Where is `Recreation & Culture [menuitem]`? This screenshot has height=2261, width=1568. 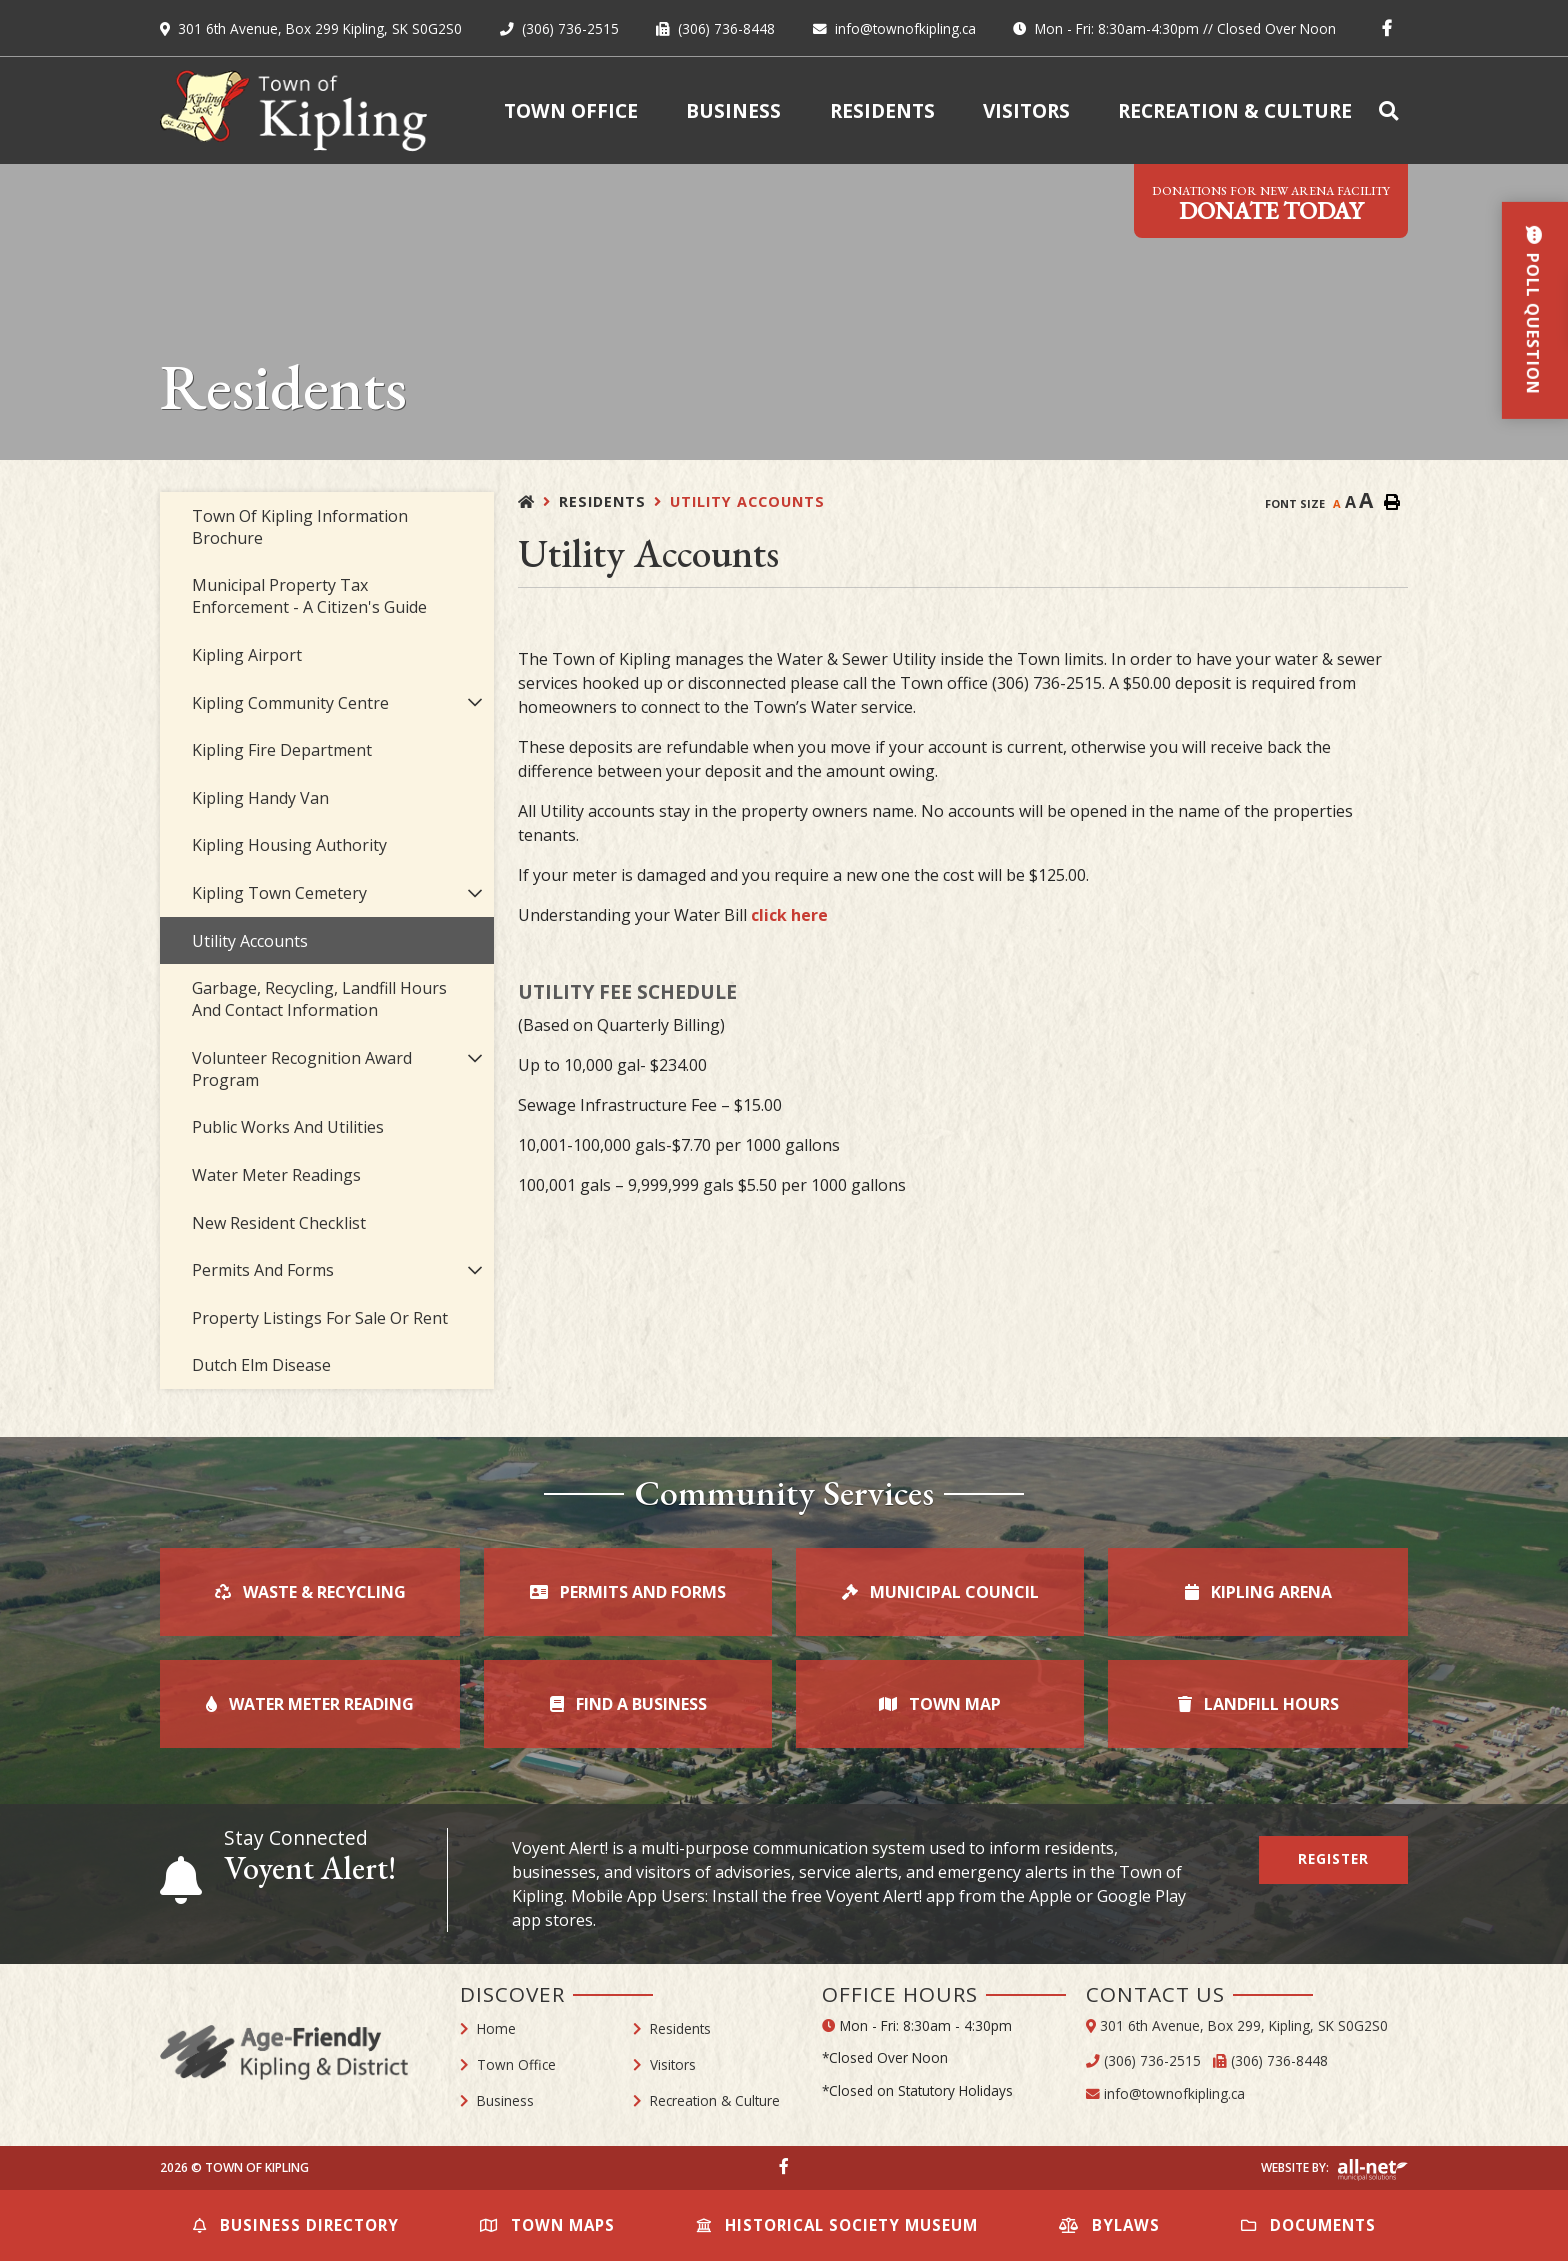
Recreation & Culture [menuitem] is located at coordinates (1235, 110).